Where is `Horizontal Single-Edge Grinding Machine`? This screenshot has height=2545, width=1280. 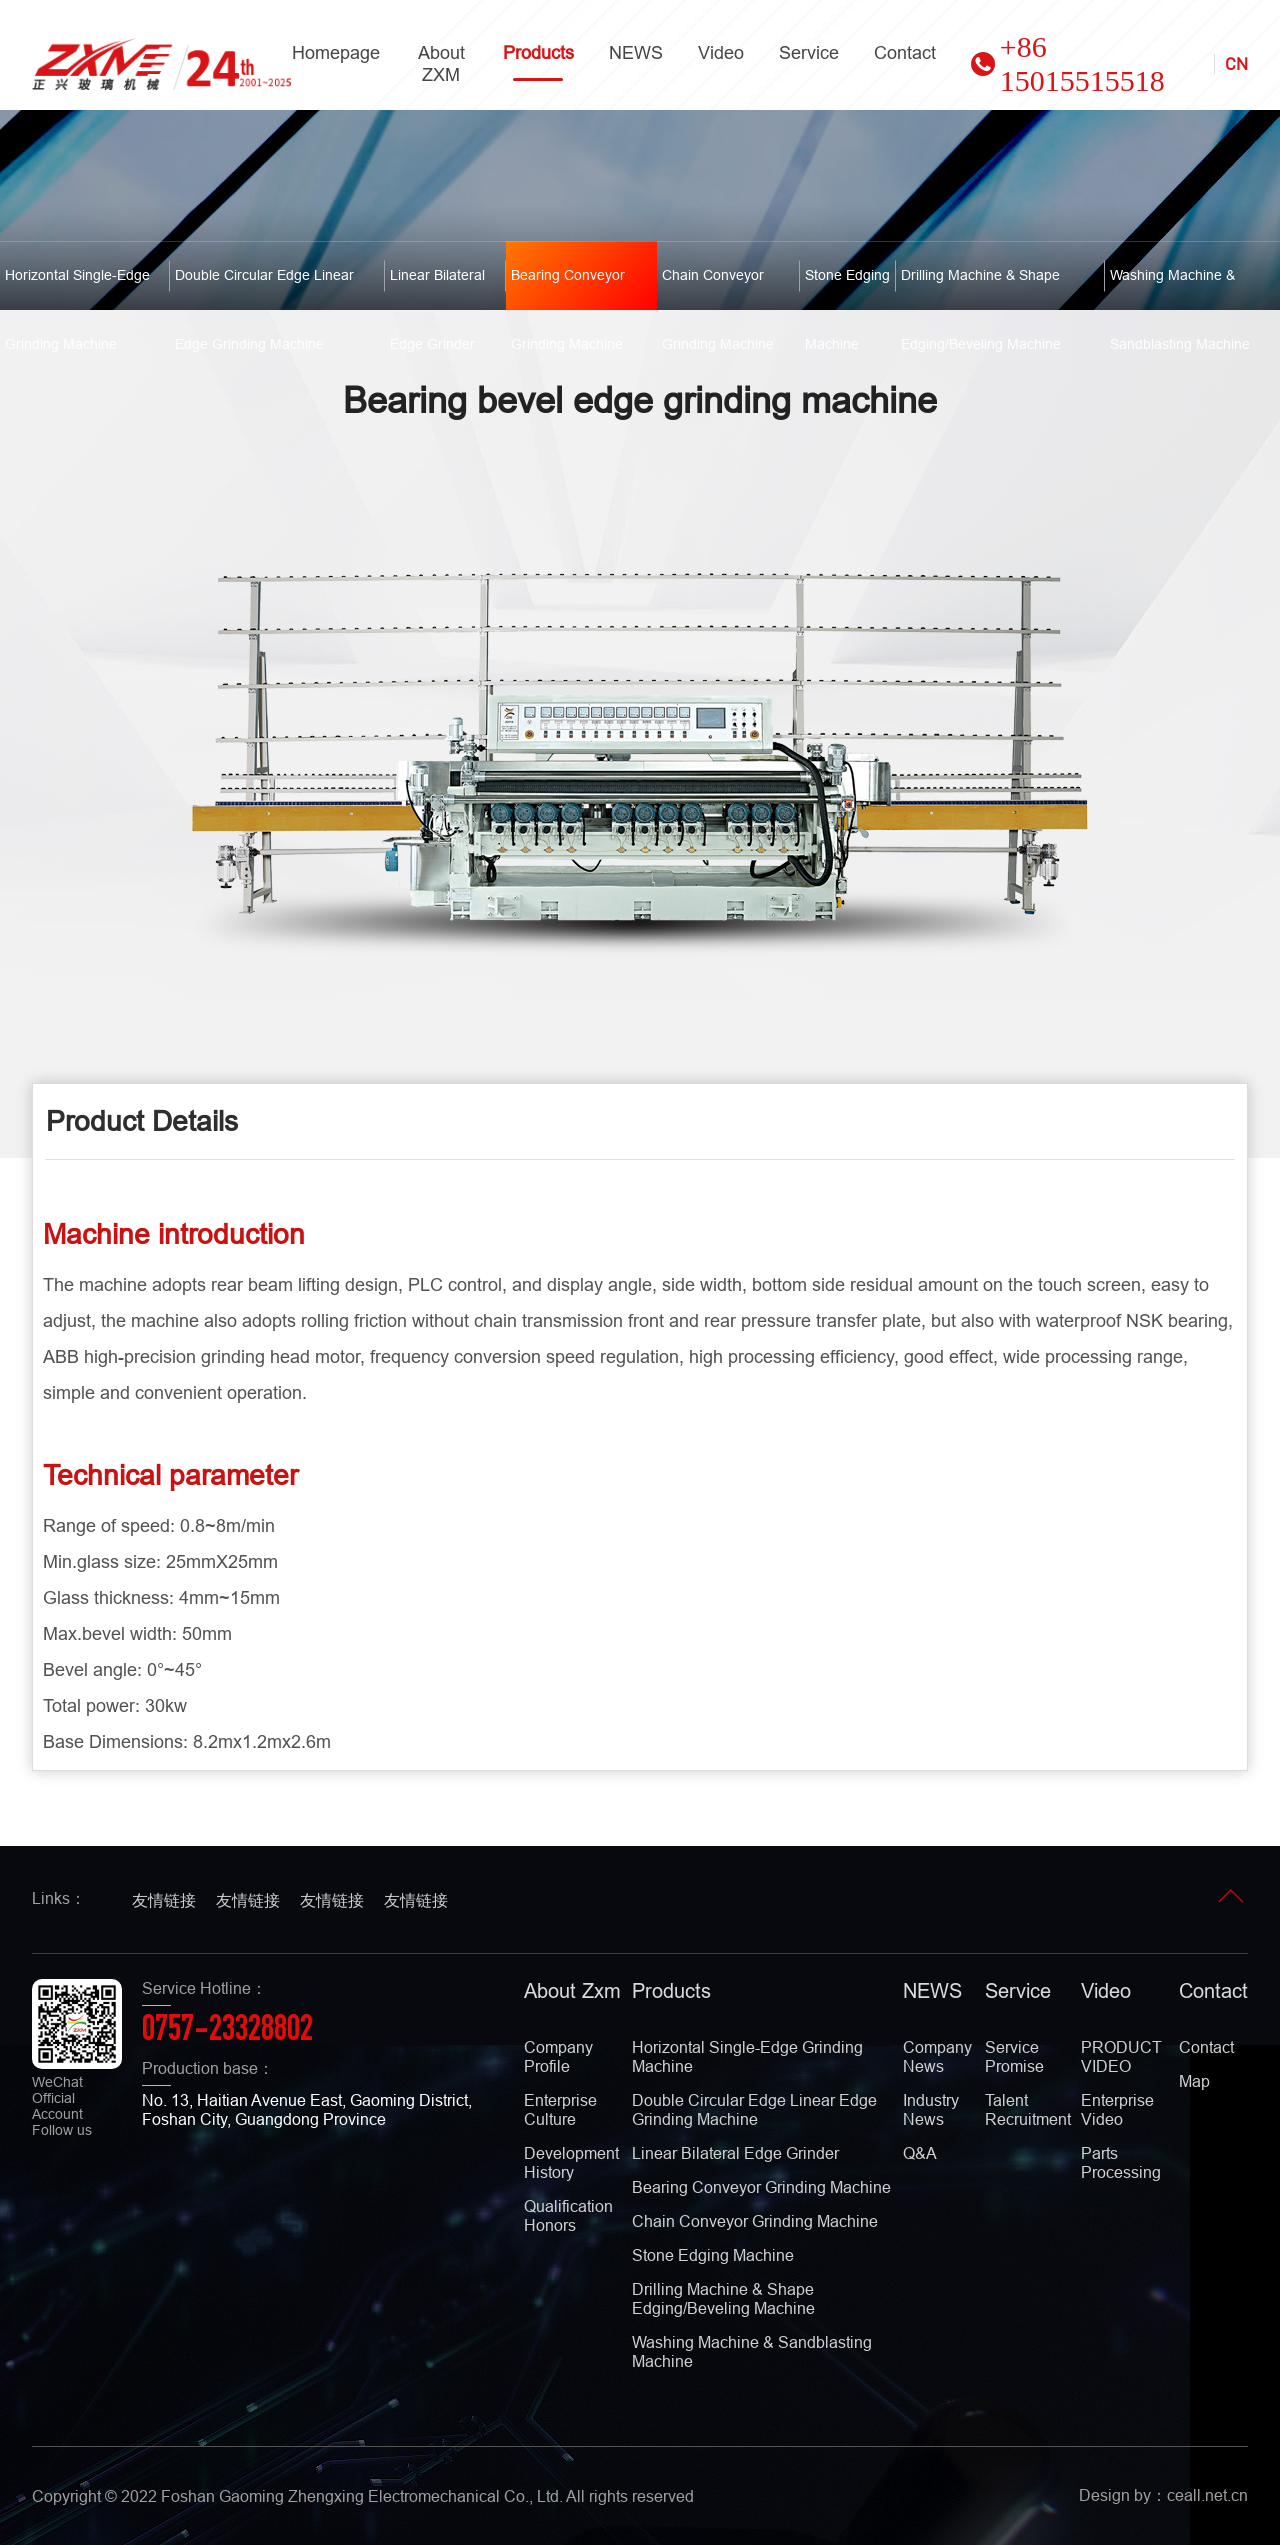
Horizontal Single-Edge Grinding Machine is located at coordinates (77, 288).